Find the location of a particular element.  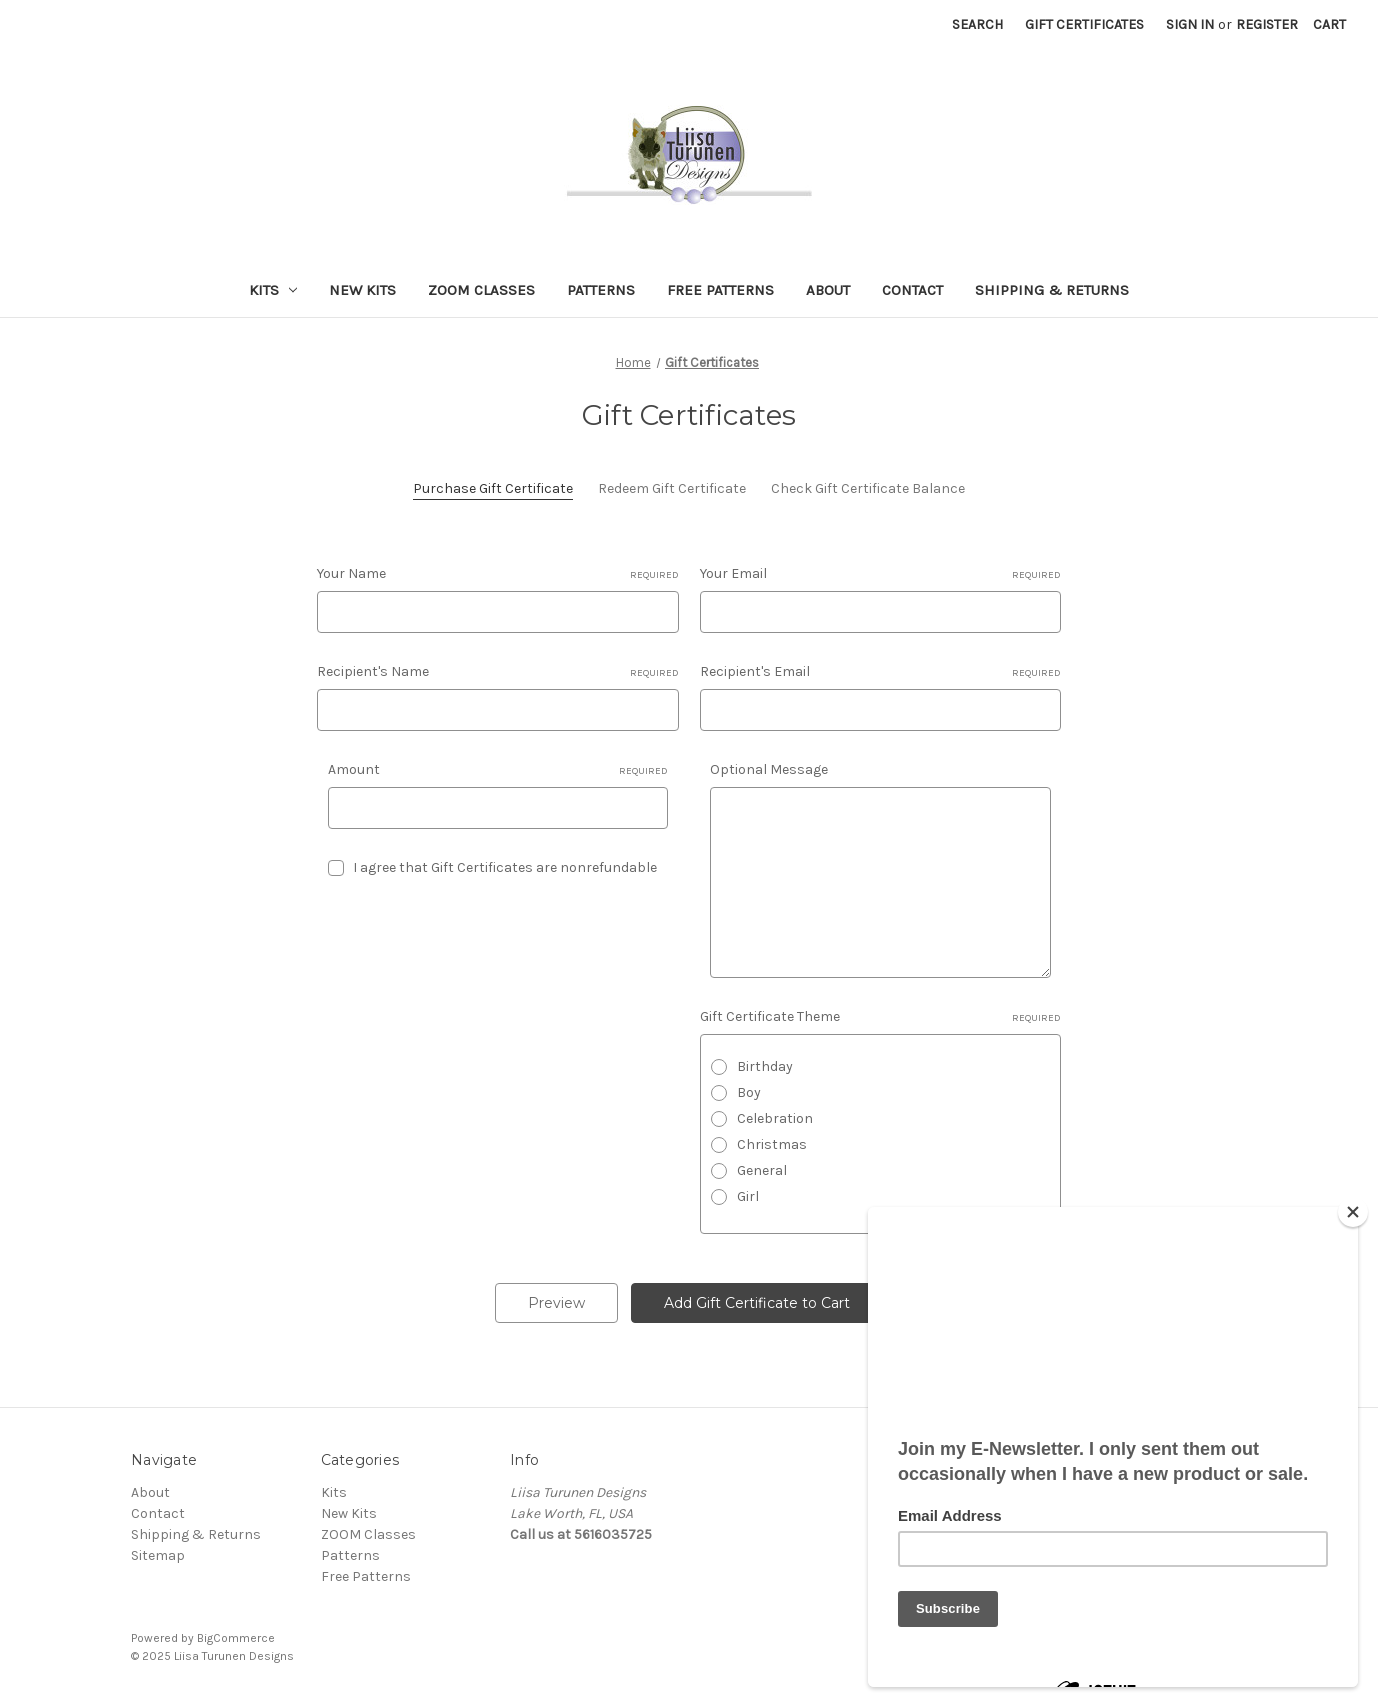

Your Name is located at coordinates (498, 574).